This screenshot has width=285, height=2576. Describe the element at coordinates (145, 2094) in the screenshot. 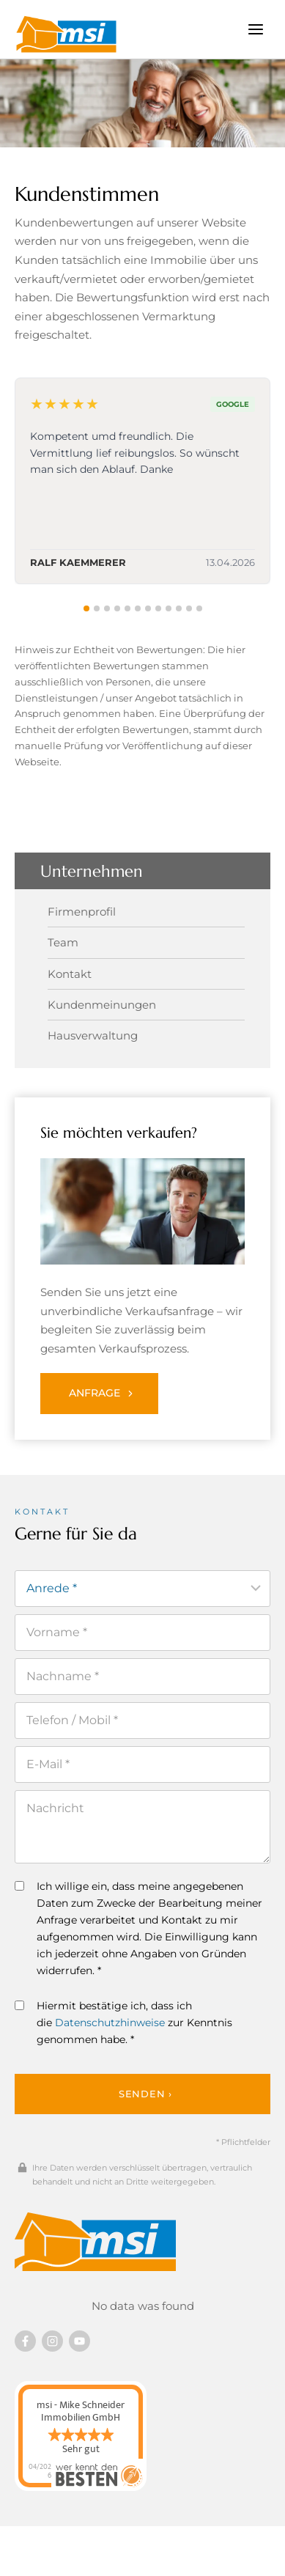

I see `Senden ›` at that location.